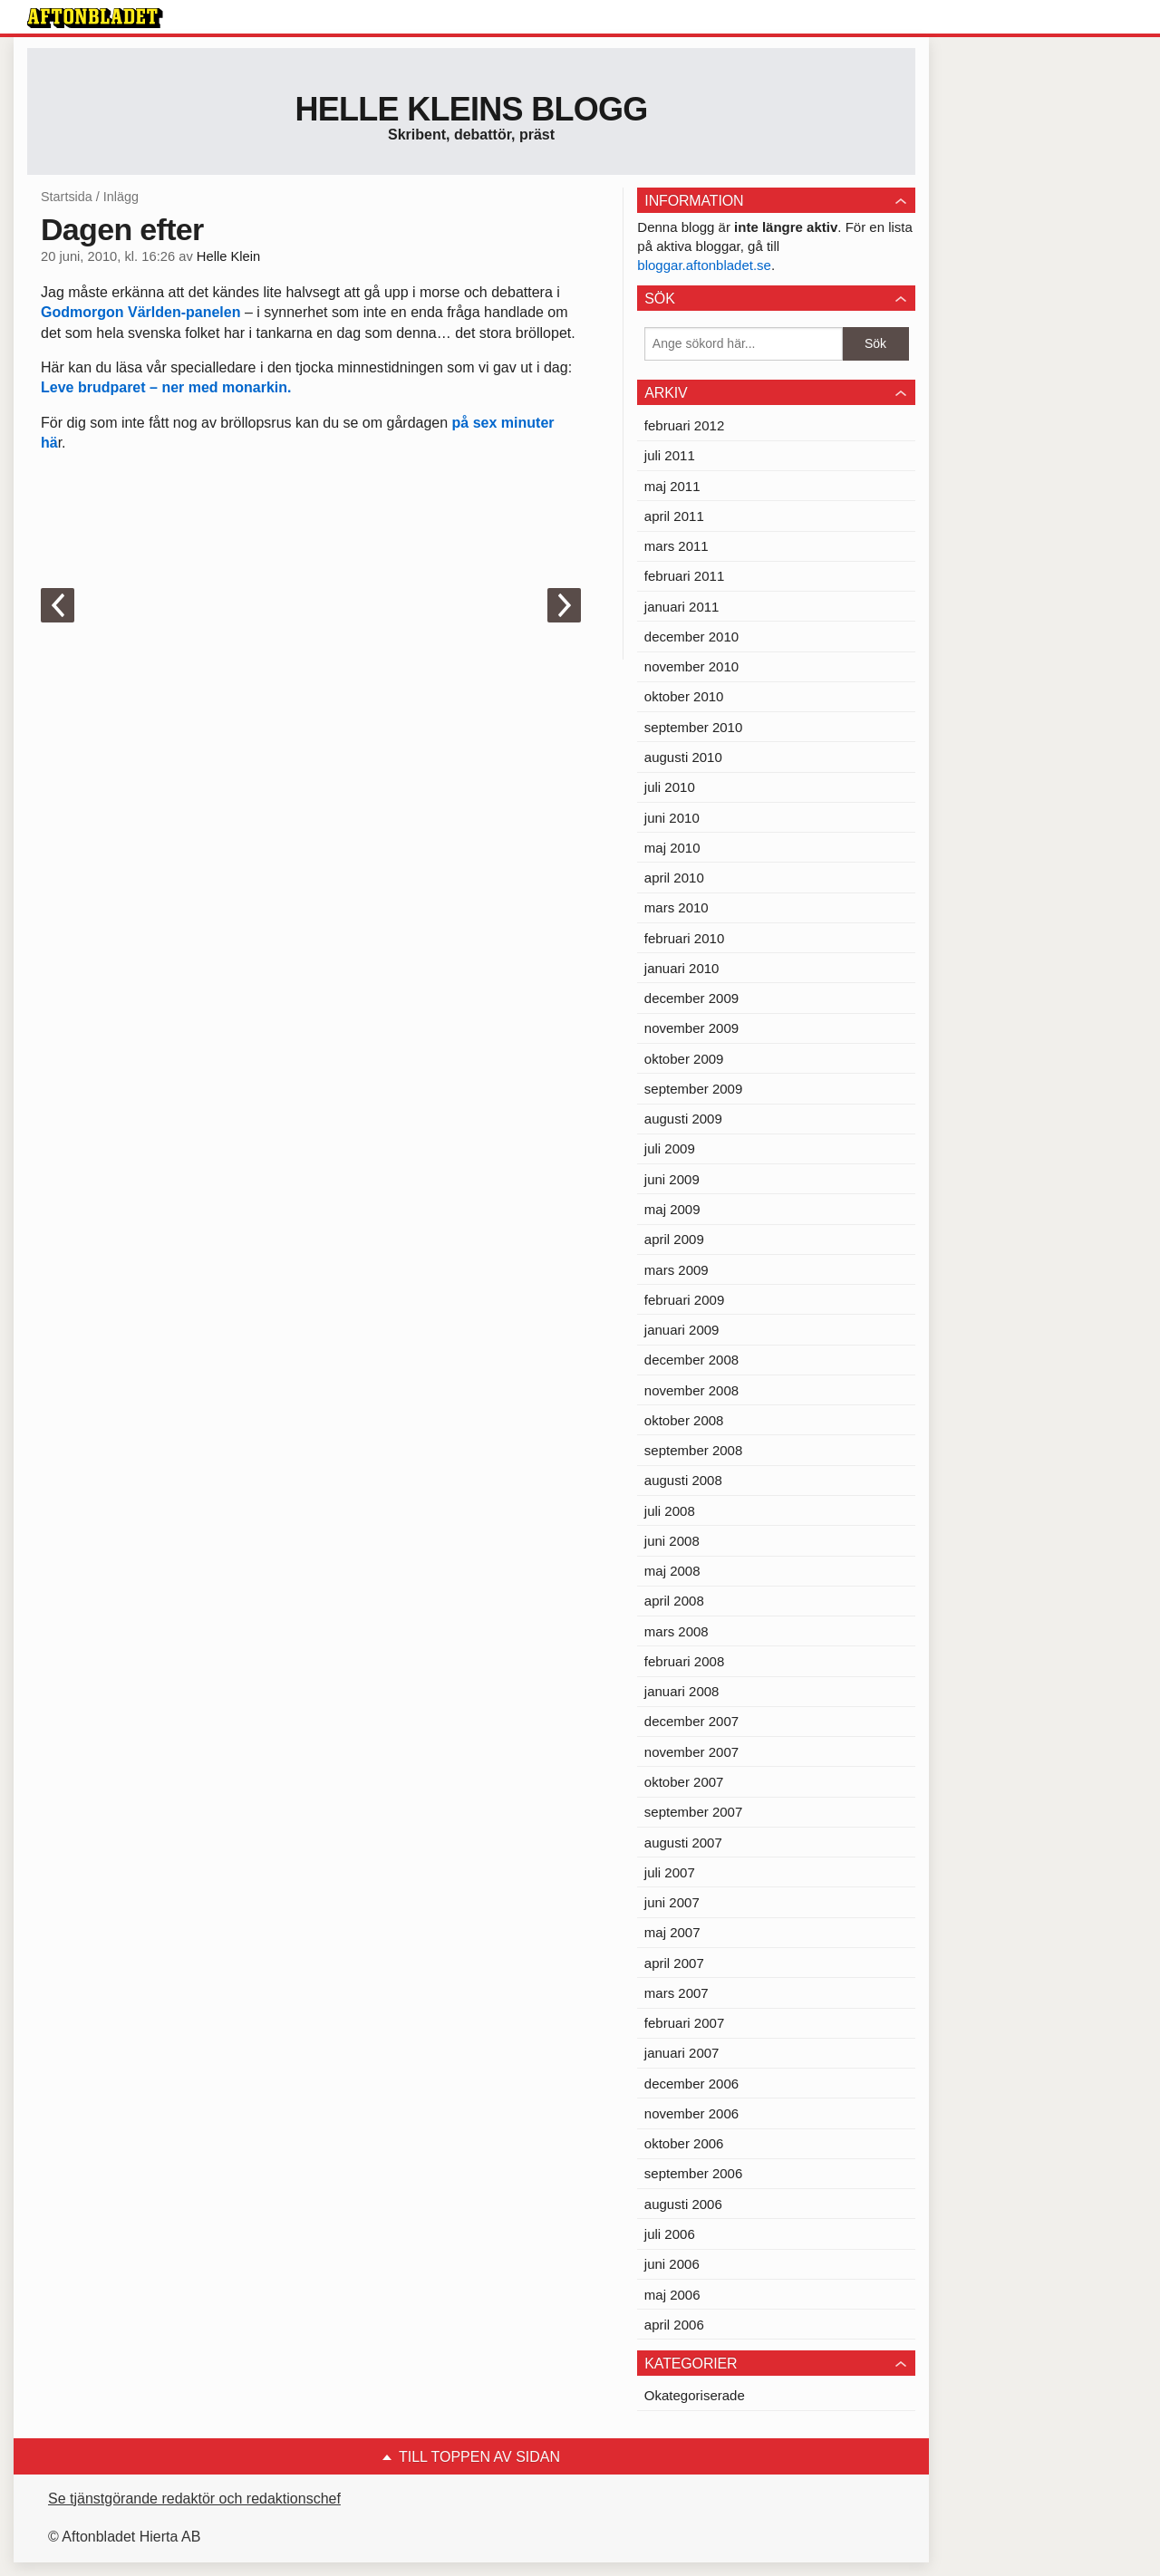 The image size is (1160, 2576). What do you see at coordinates (684, 1299) in the screenshot?
I see `februari 2009` at bounding box center [684, 1299].